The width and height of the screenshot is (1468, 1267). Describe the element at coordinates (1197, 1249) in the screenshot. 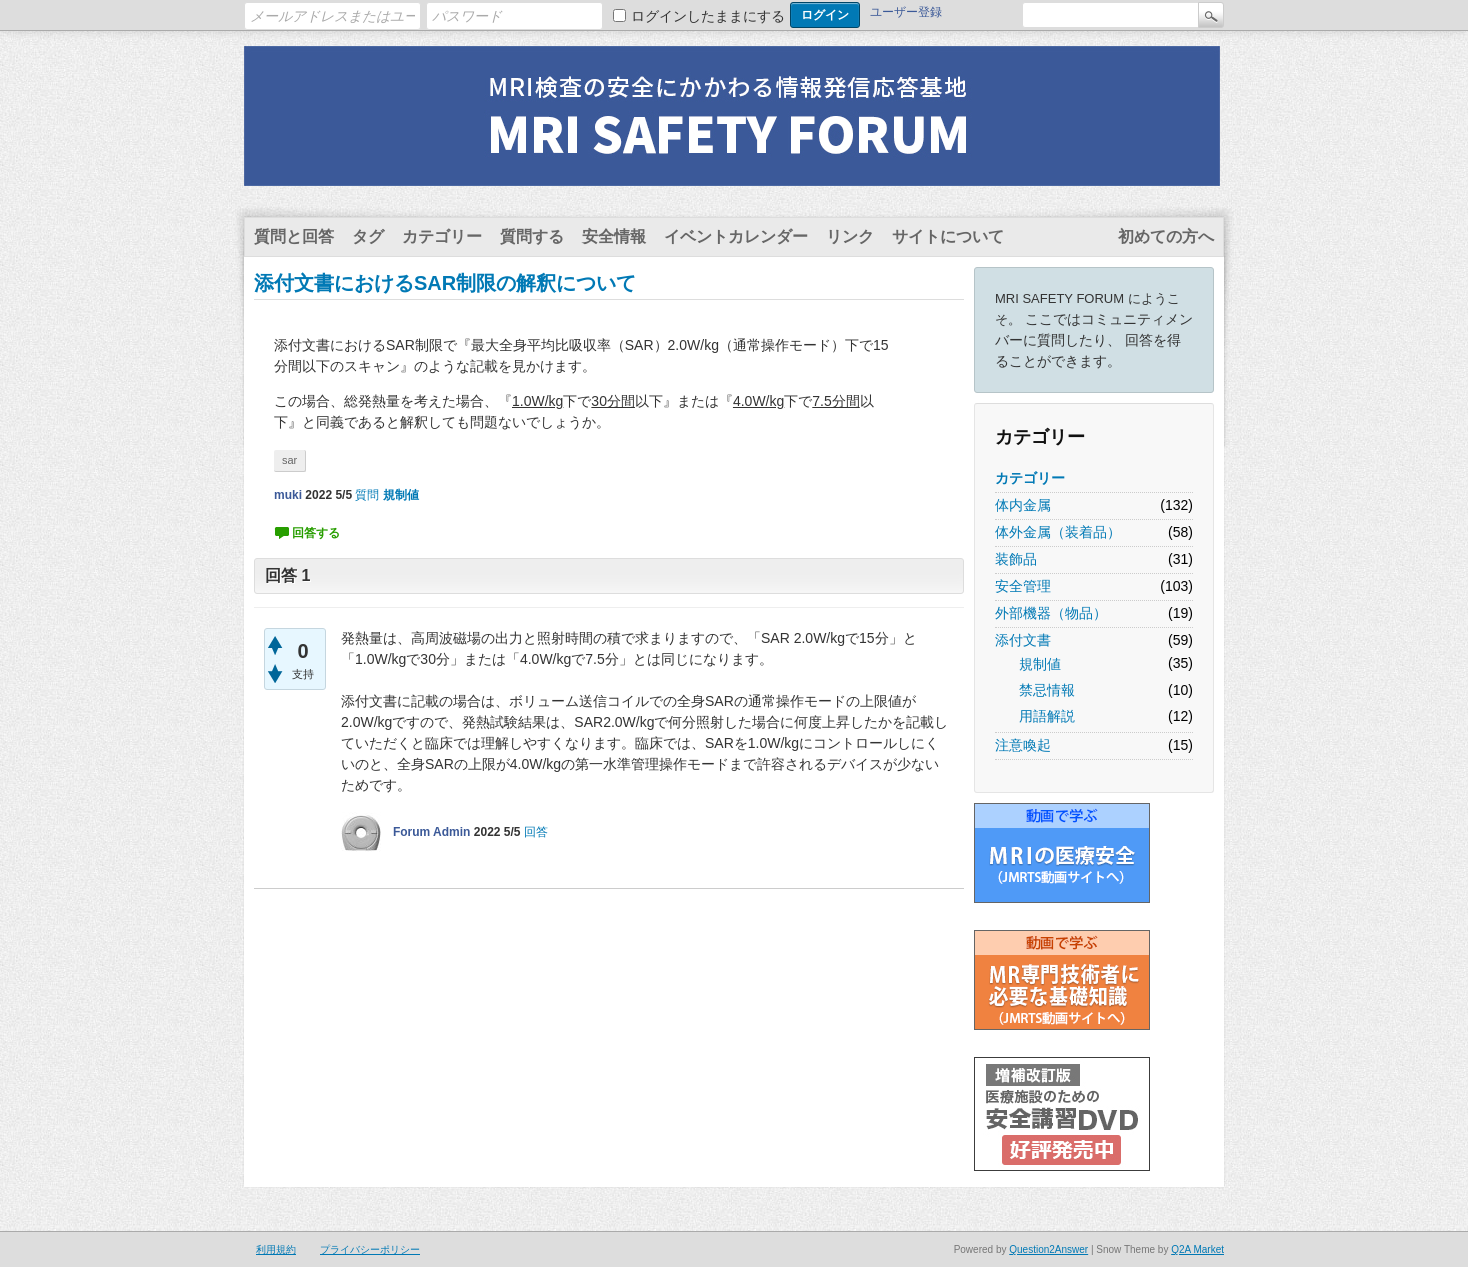

I see `Q2A Market` at that location.